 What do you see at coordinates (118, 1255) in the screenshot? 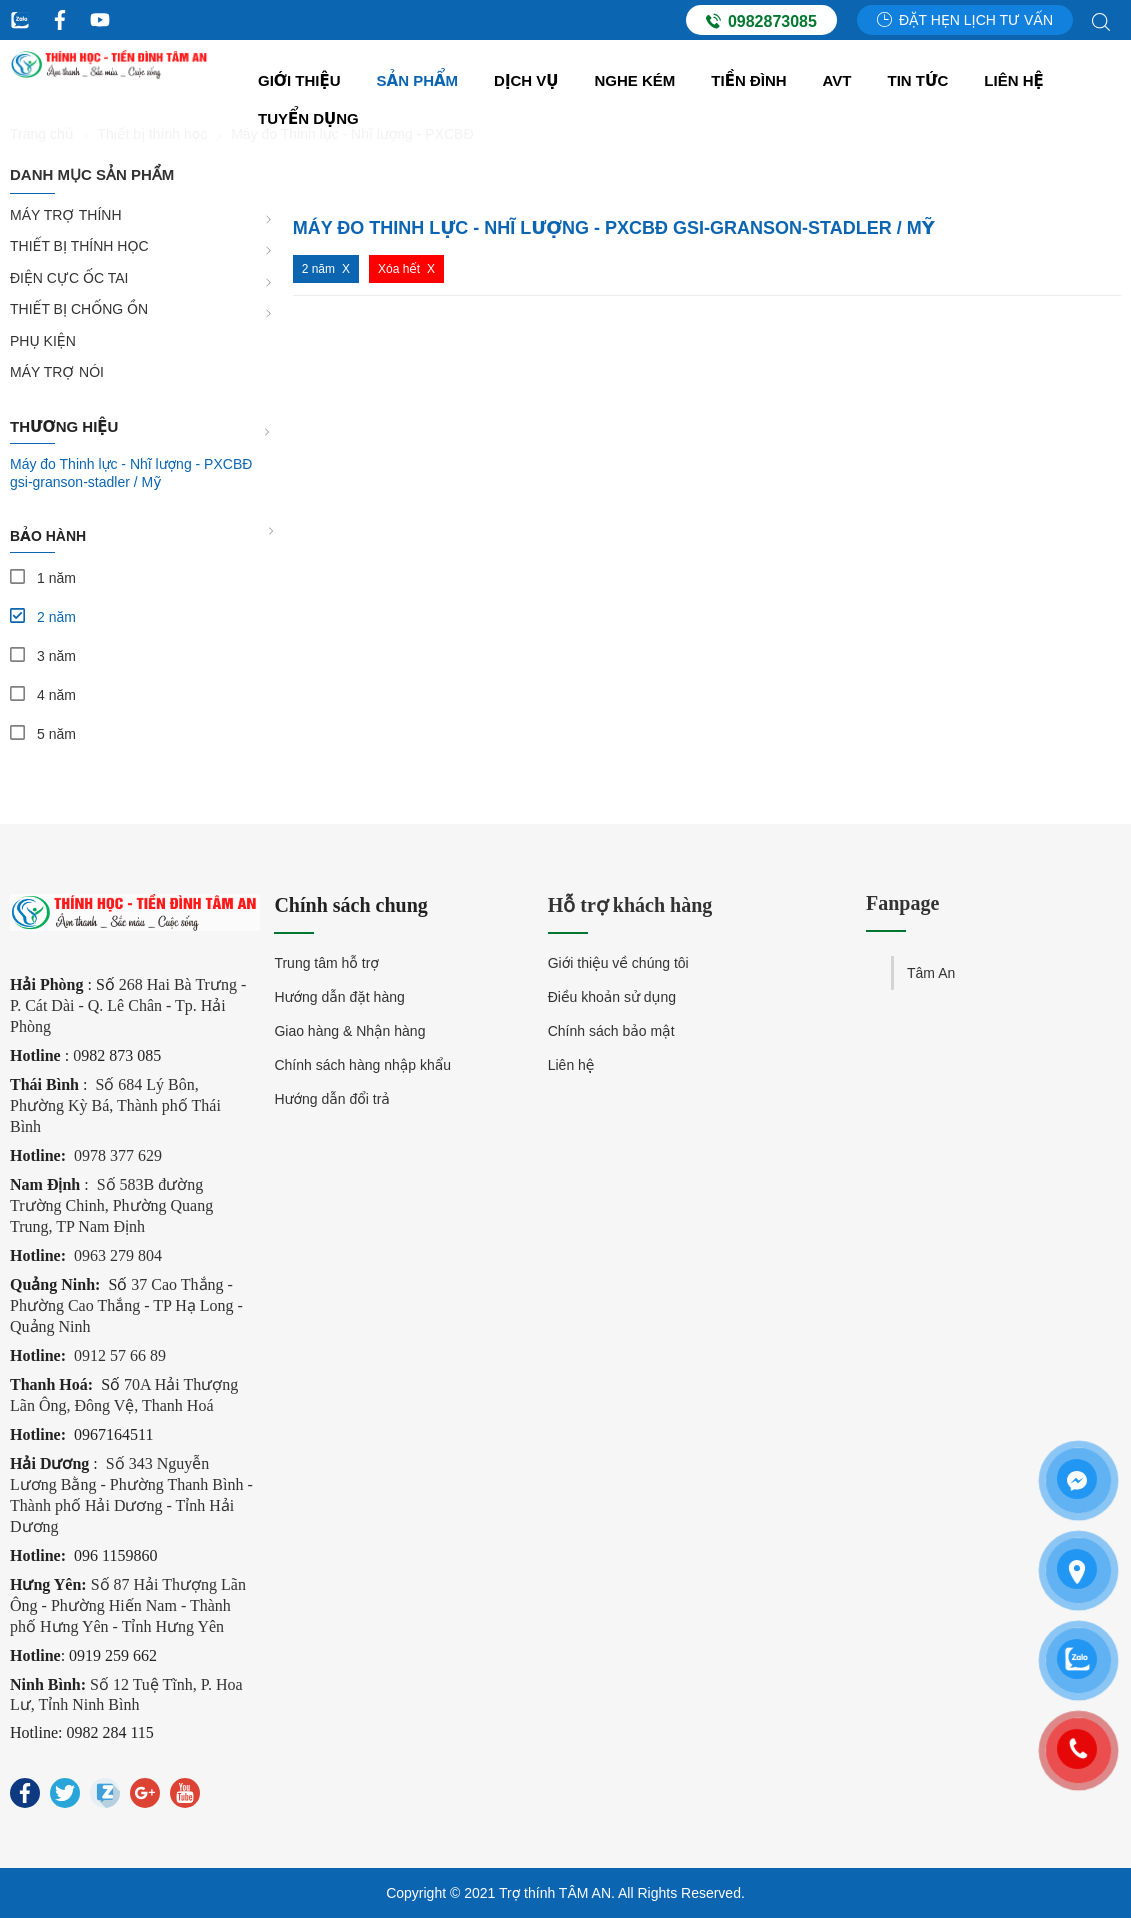
I see `0963 279 804` at bounding box center [118, 1255].